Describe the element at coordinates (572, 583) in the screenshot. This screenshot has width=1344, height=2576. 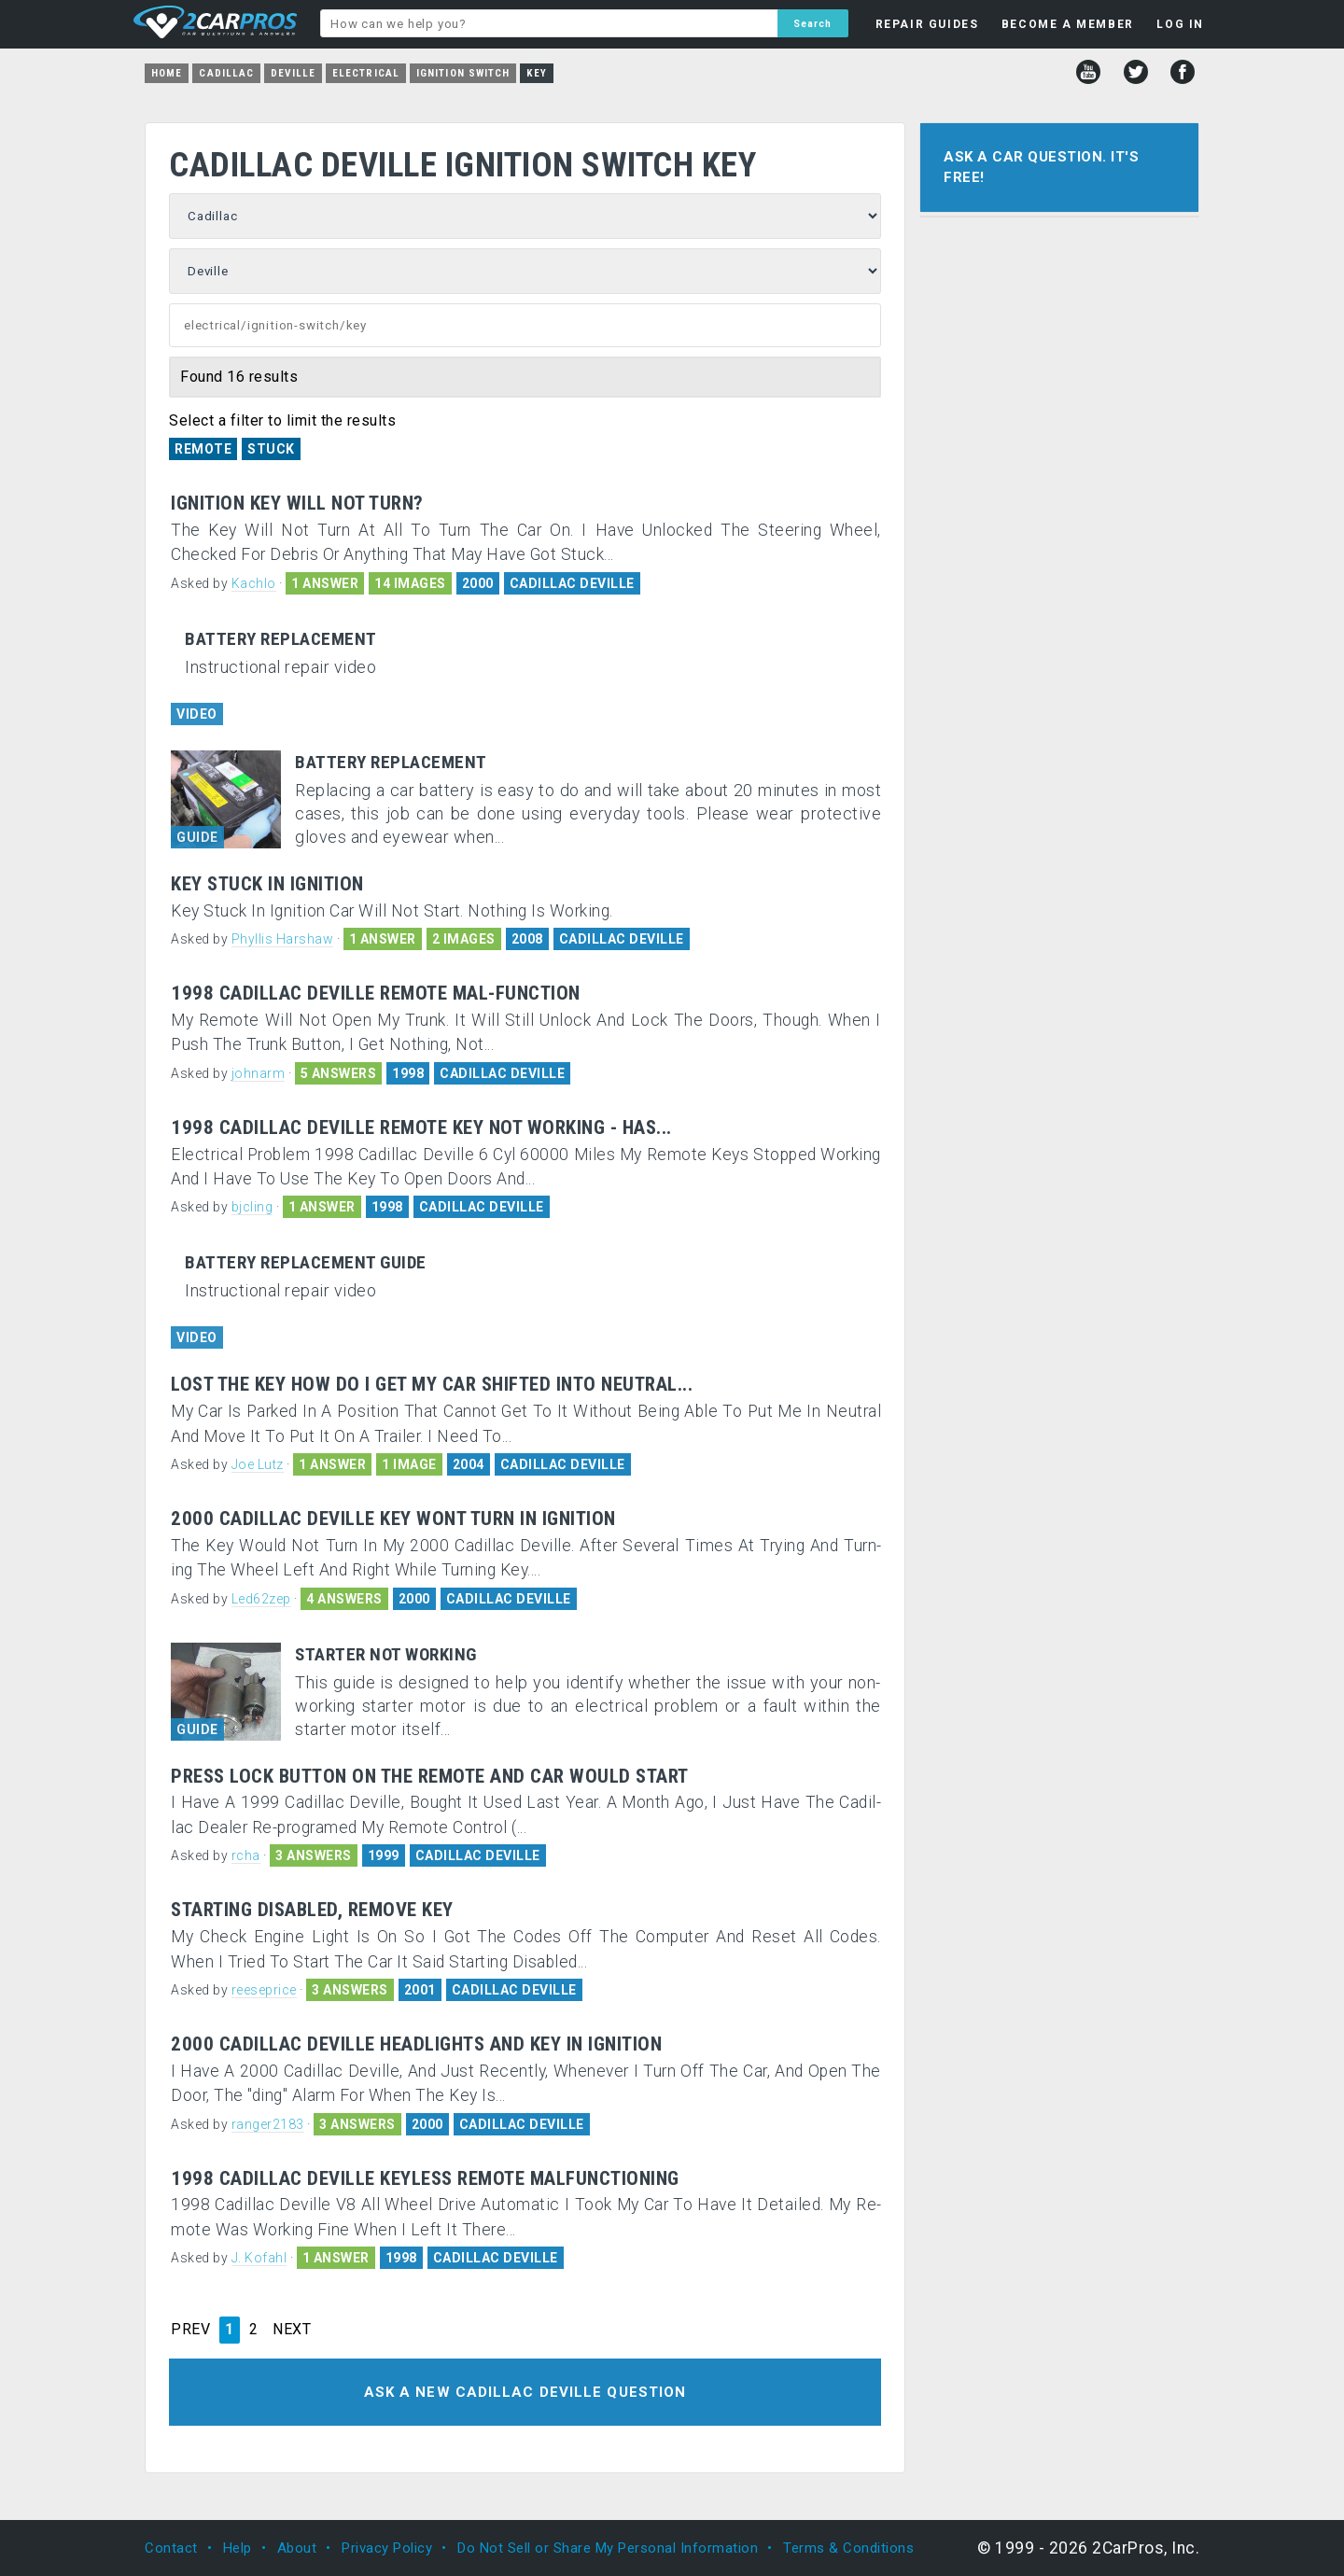
I see `CADILLAC DEVILLE` at that location.